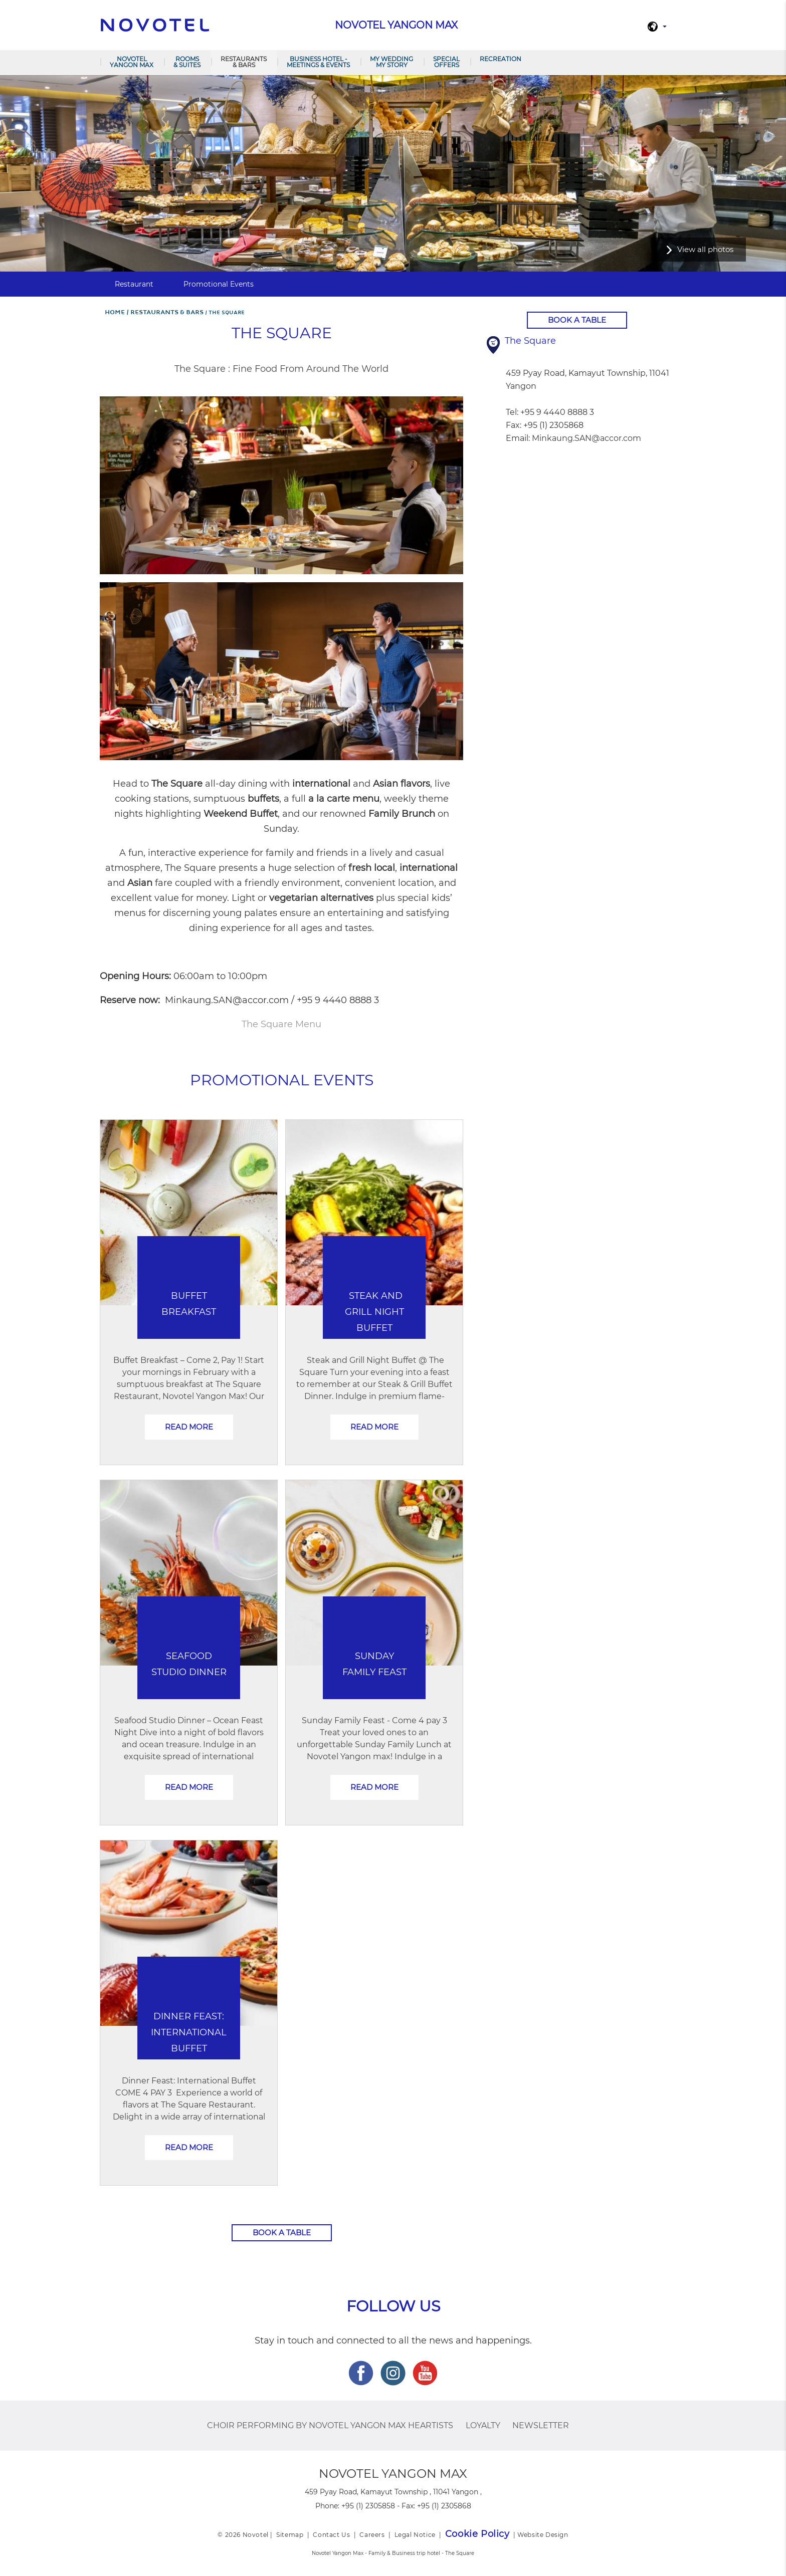  I want to click on View all photos, so click(705, 249).